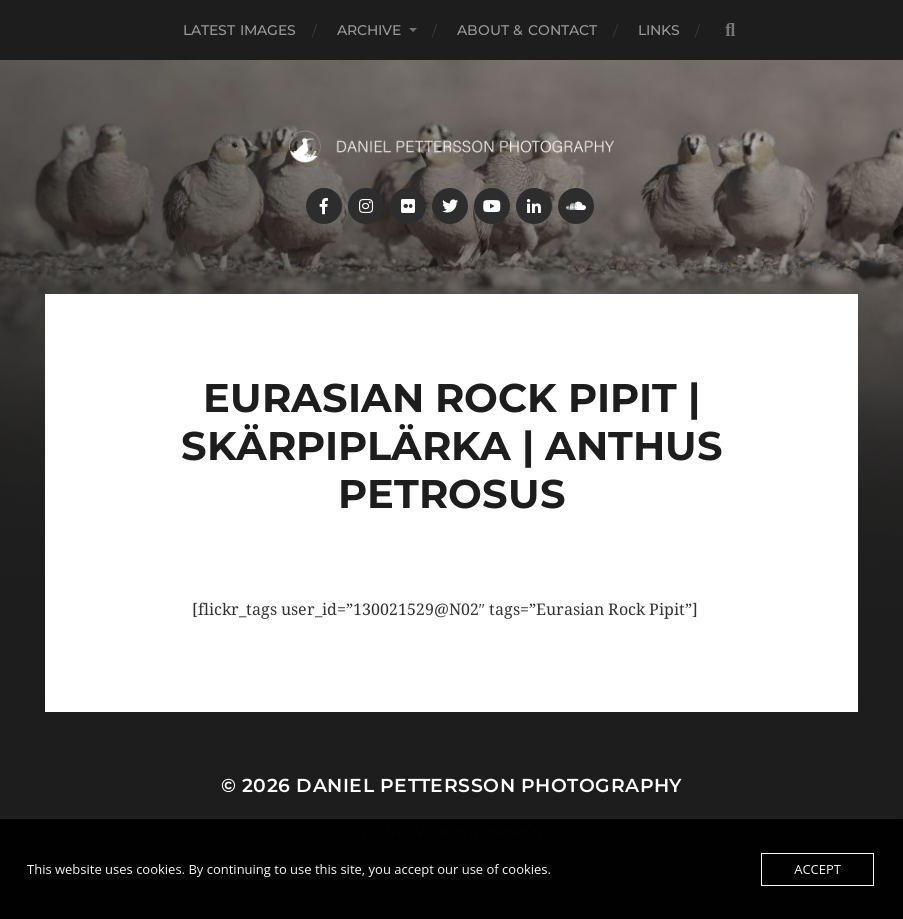 The width and height of the screenshot is (903, 919). I want to click on Links, so click(659, 30).